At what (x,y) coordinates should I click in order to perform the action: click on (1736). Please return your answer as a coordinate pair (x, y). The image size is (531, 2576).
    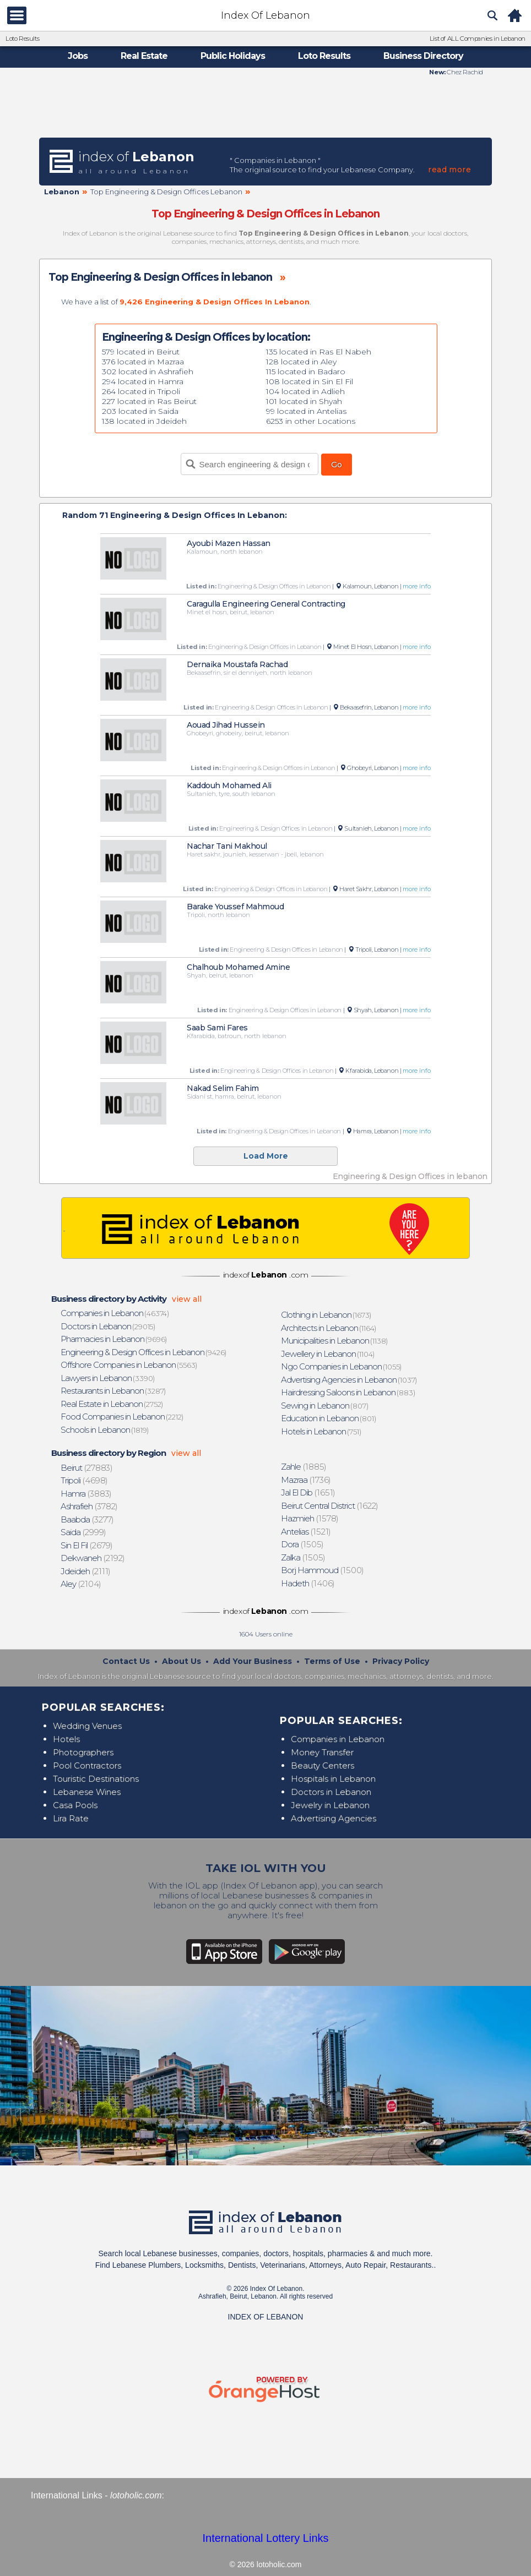
    Looking at the image, I should click on (306, 1480).